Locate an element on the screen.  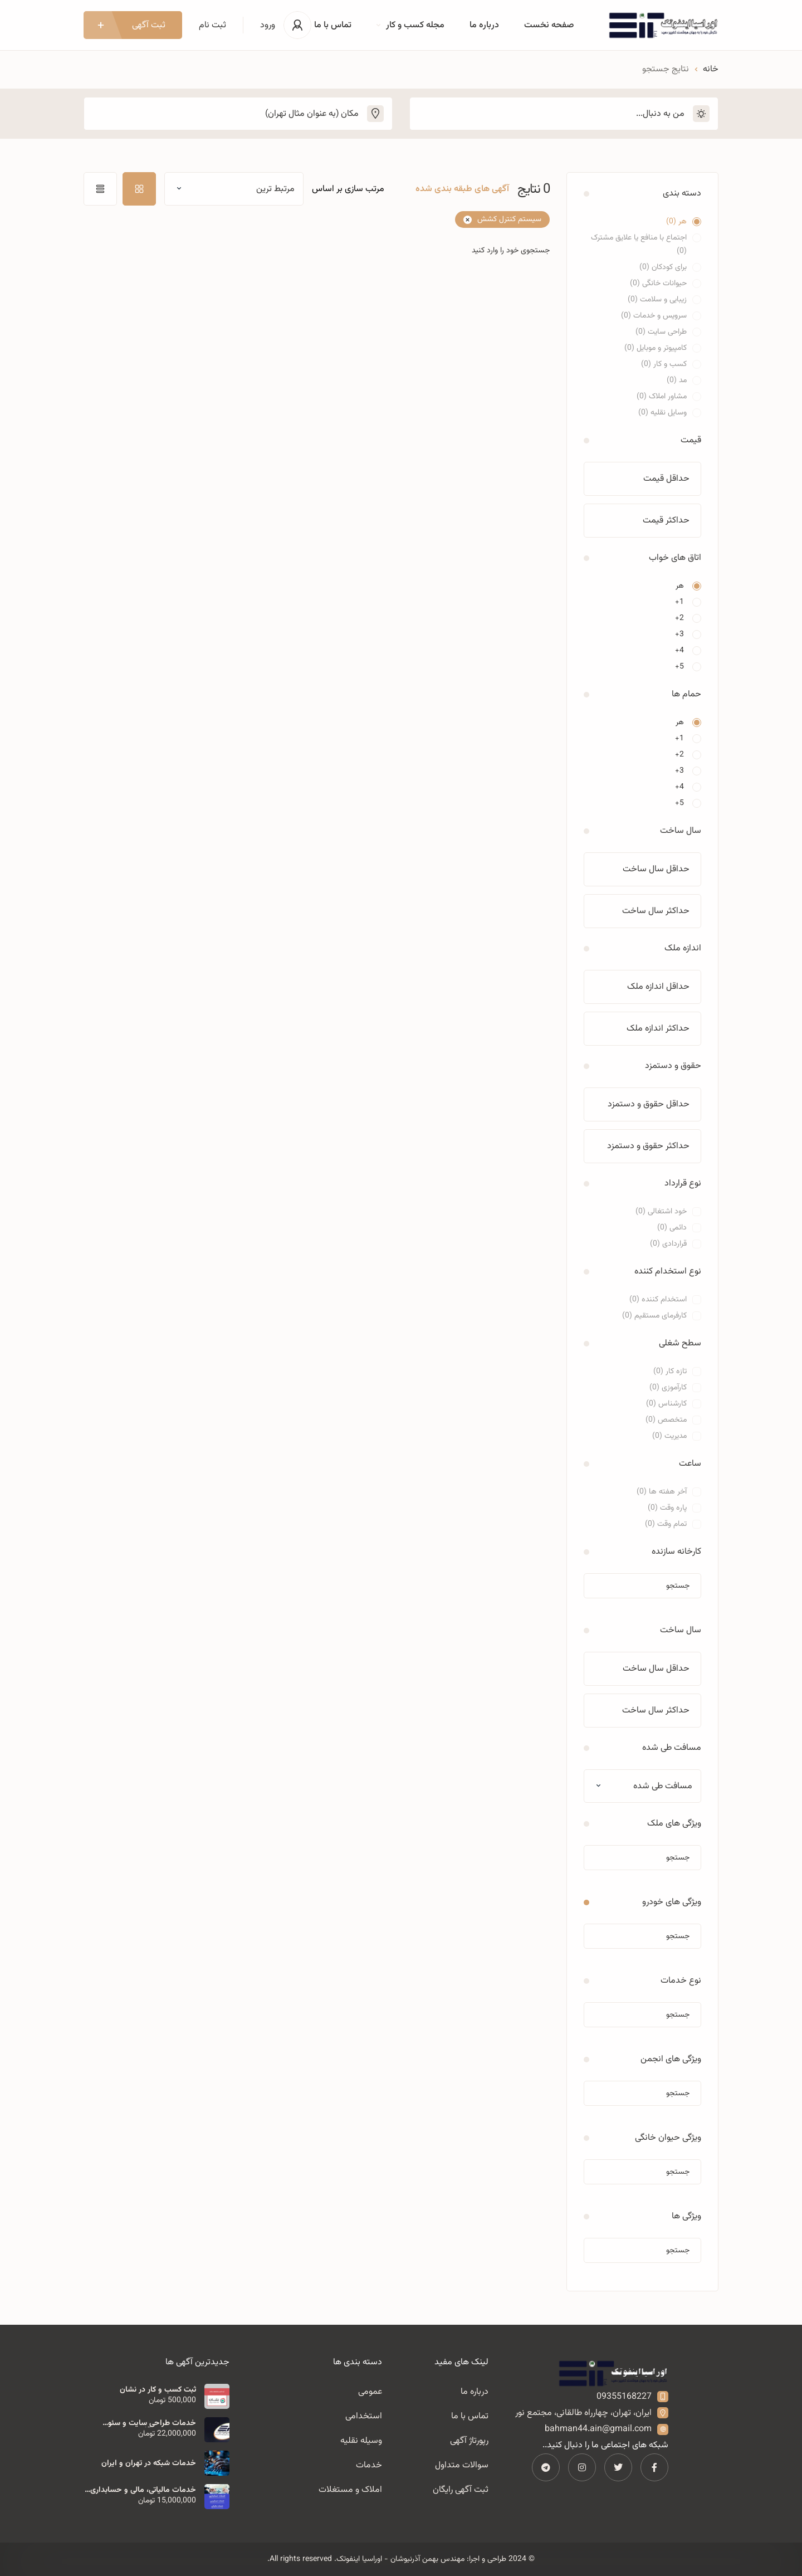
ورود is located at coordinates (267, 25).